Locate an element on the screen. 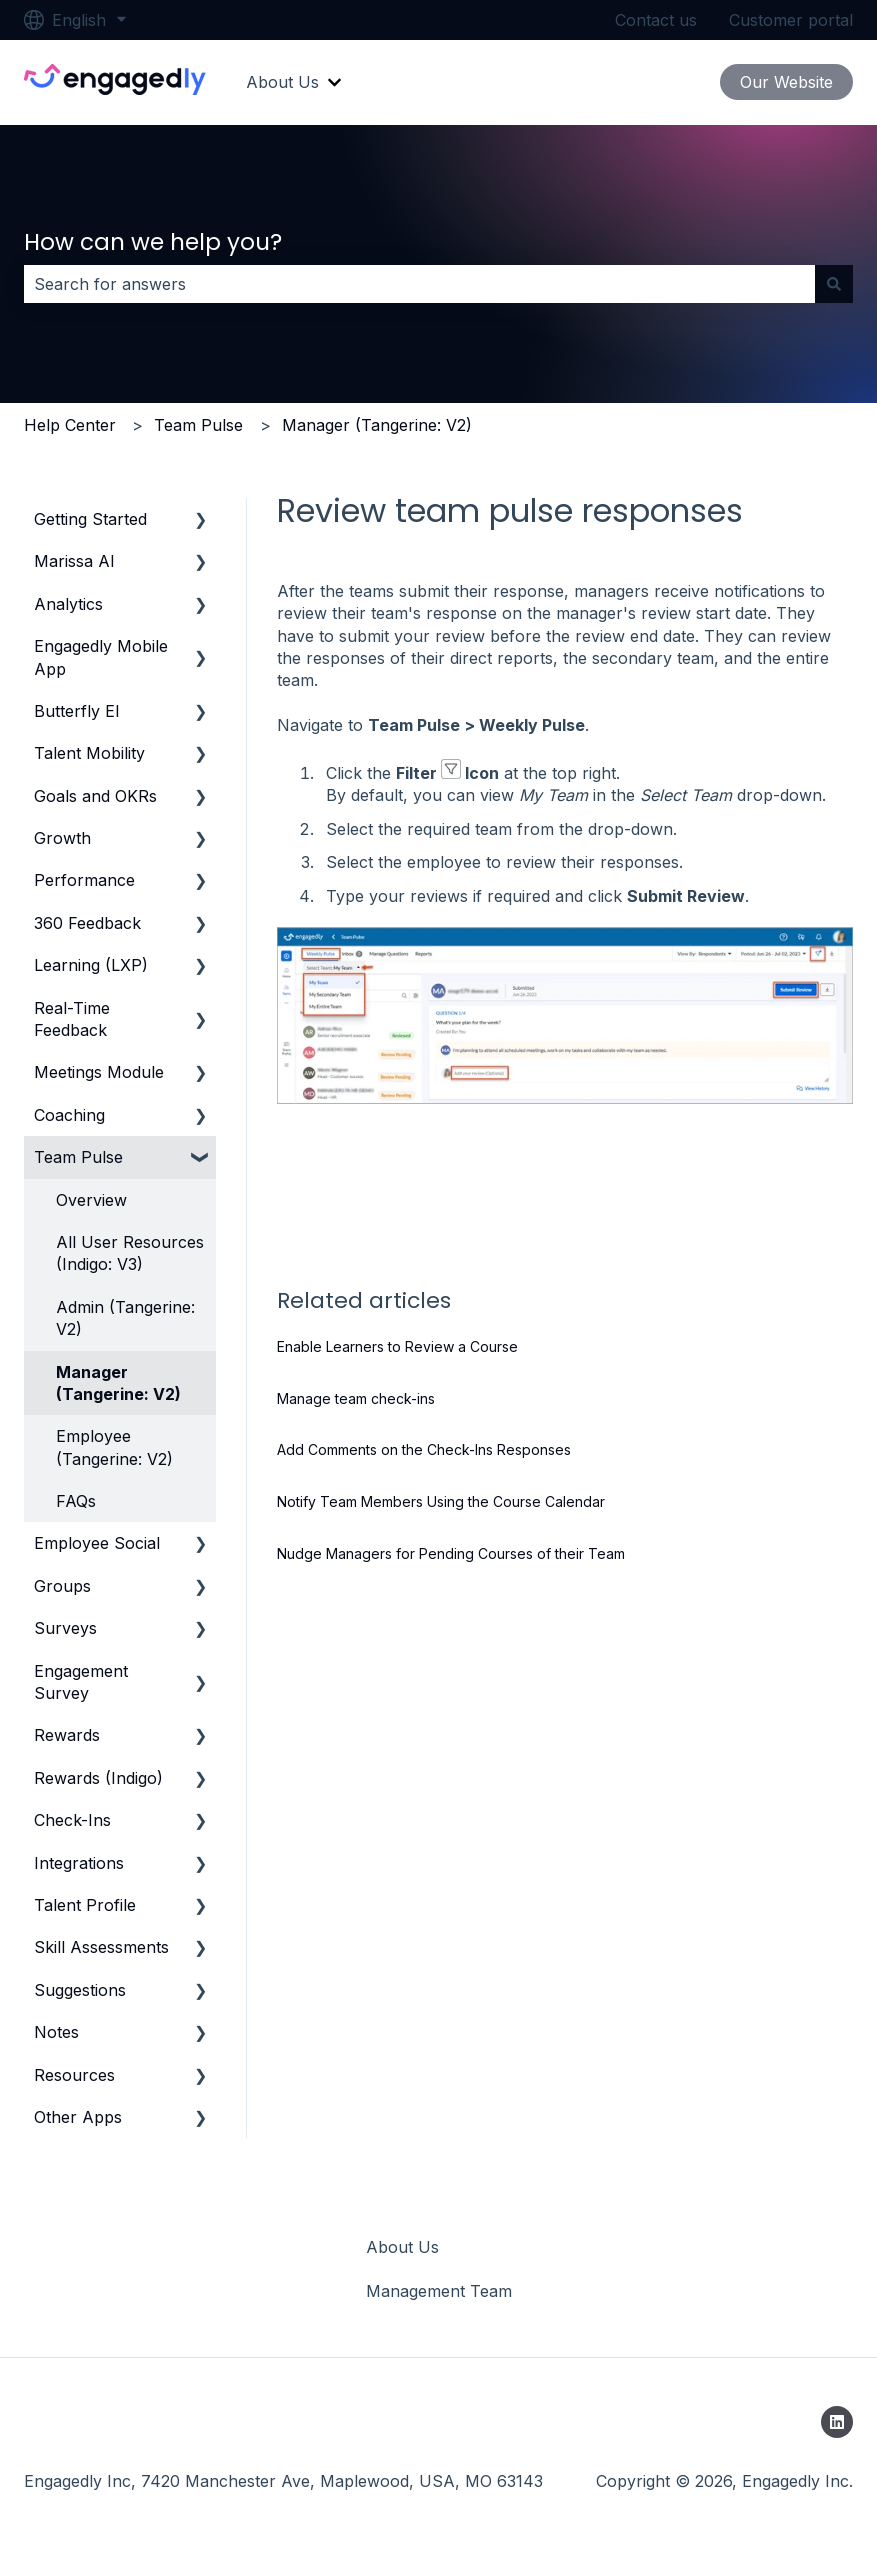  Surveys [menuitem] is located at coordinates (65, 1628).